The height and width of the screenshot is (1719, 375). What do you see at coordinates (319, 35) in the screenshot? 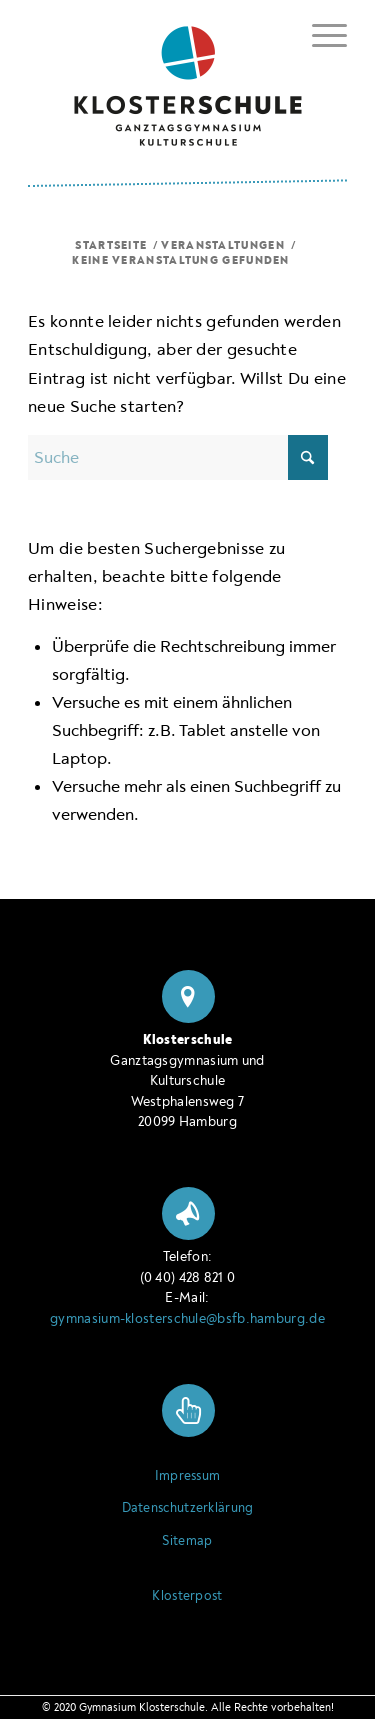
I see `[menuitem]` at bounding box center [319, 35].